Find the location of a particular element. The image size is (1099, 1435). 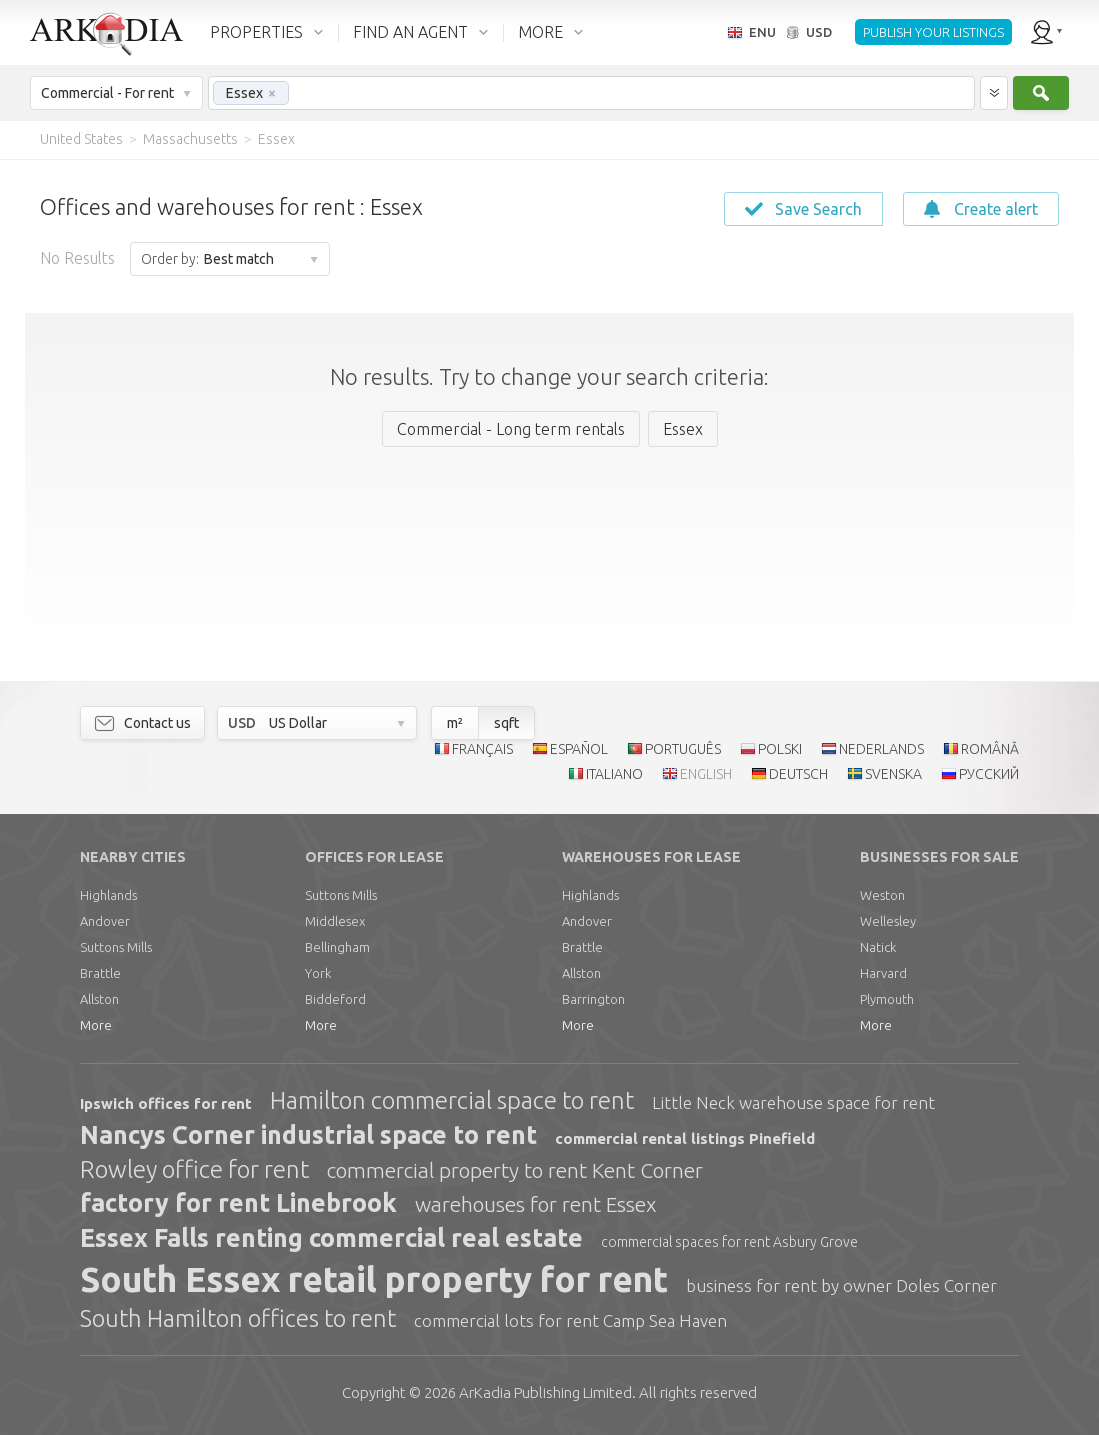

Essex Falls renting commercial real estate is located at coordinates (331, 1238).